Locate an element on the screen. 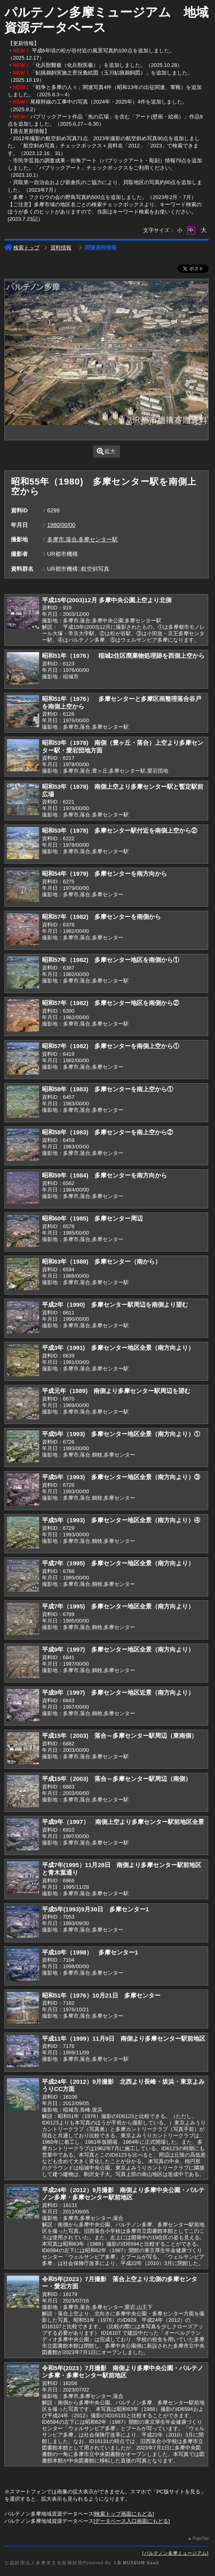  平成24年（2012）9月撮影 南側より多摩中央公園・パルテノン多摩・多摩センター駅前地区 is located at coordinates (123, 2193).